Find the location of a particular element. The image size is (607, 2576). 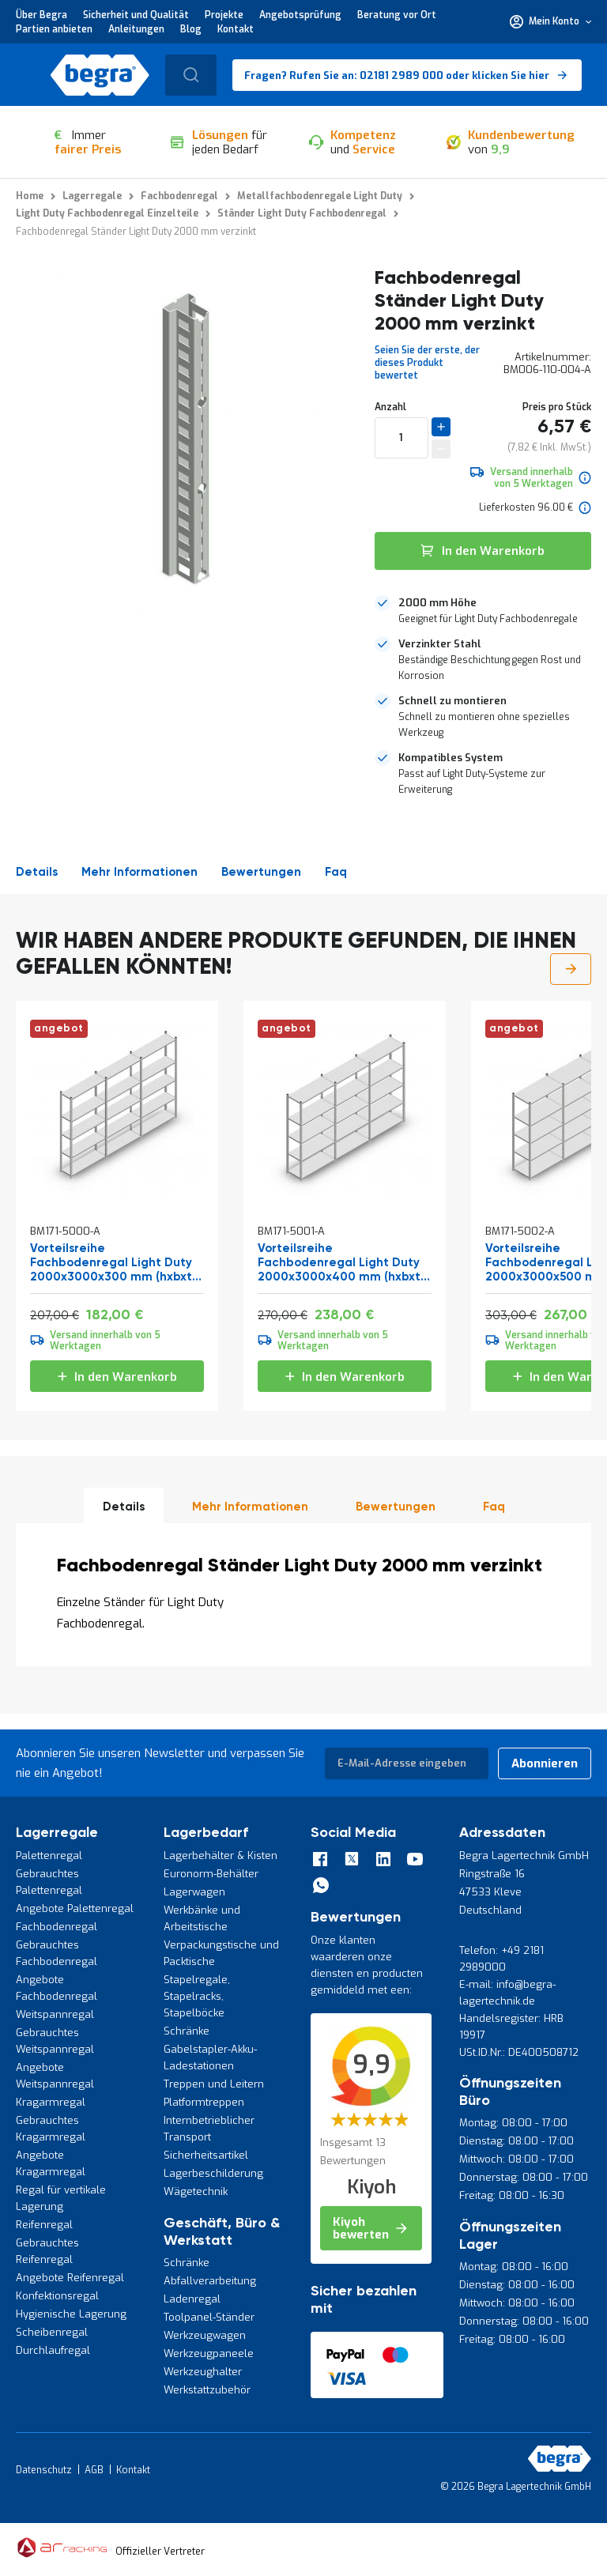

Platformtreppen is located at coordinates (204, 2102).